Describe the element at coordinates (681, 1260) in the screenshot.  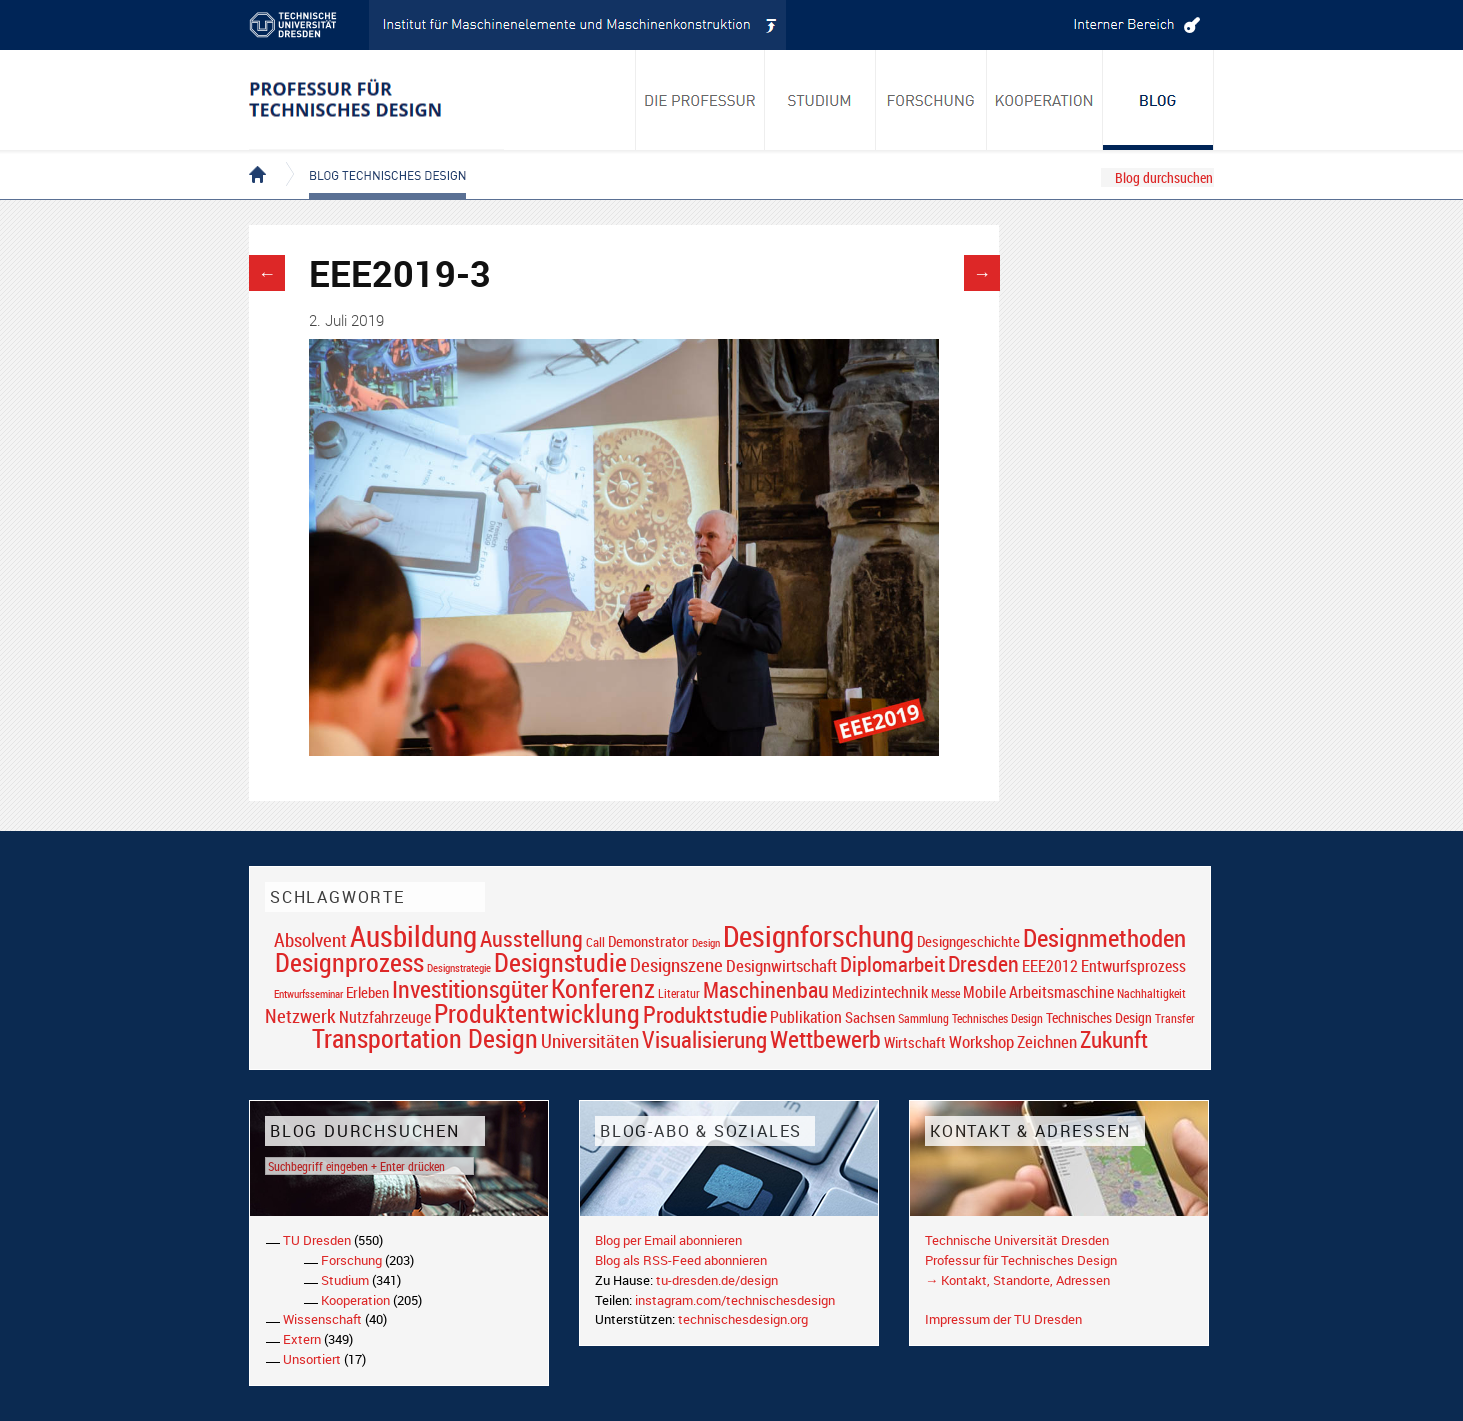
I see `Blog als RSS-Feed abonnieren` at that location.